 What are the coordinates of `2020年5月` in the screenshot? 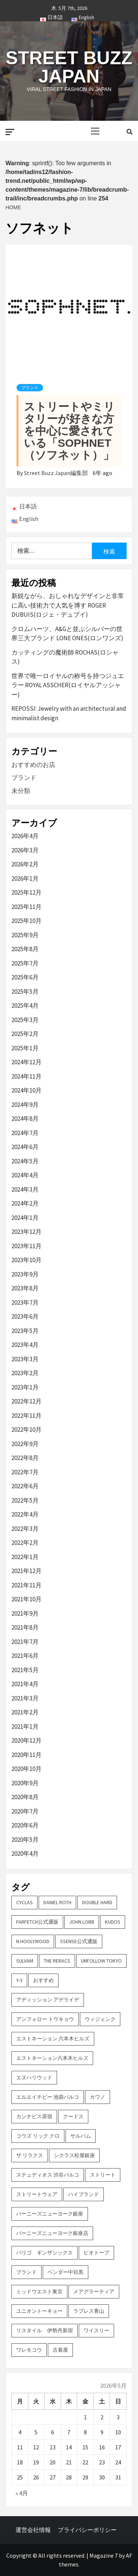 It's located at (25, 1840).